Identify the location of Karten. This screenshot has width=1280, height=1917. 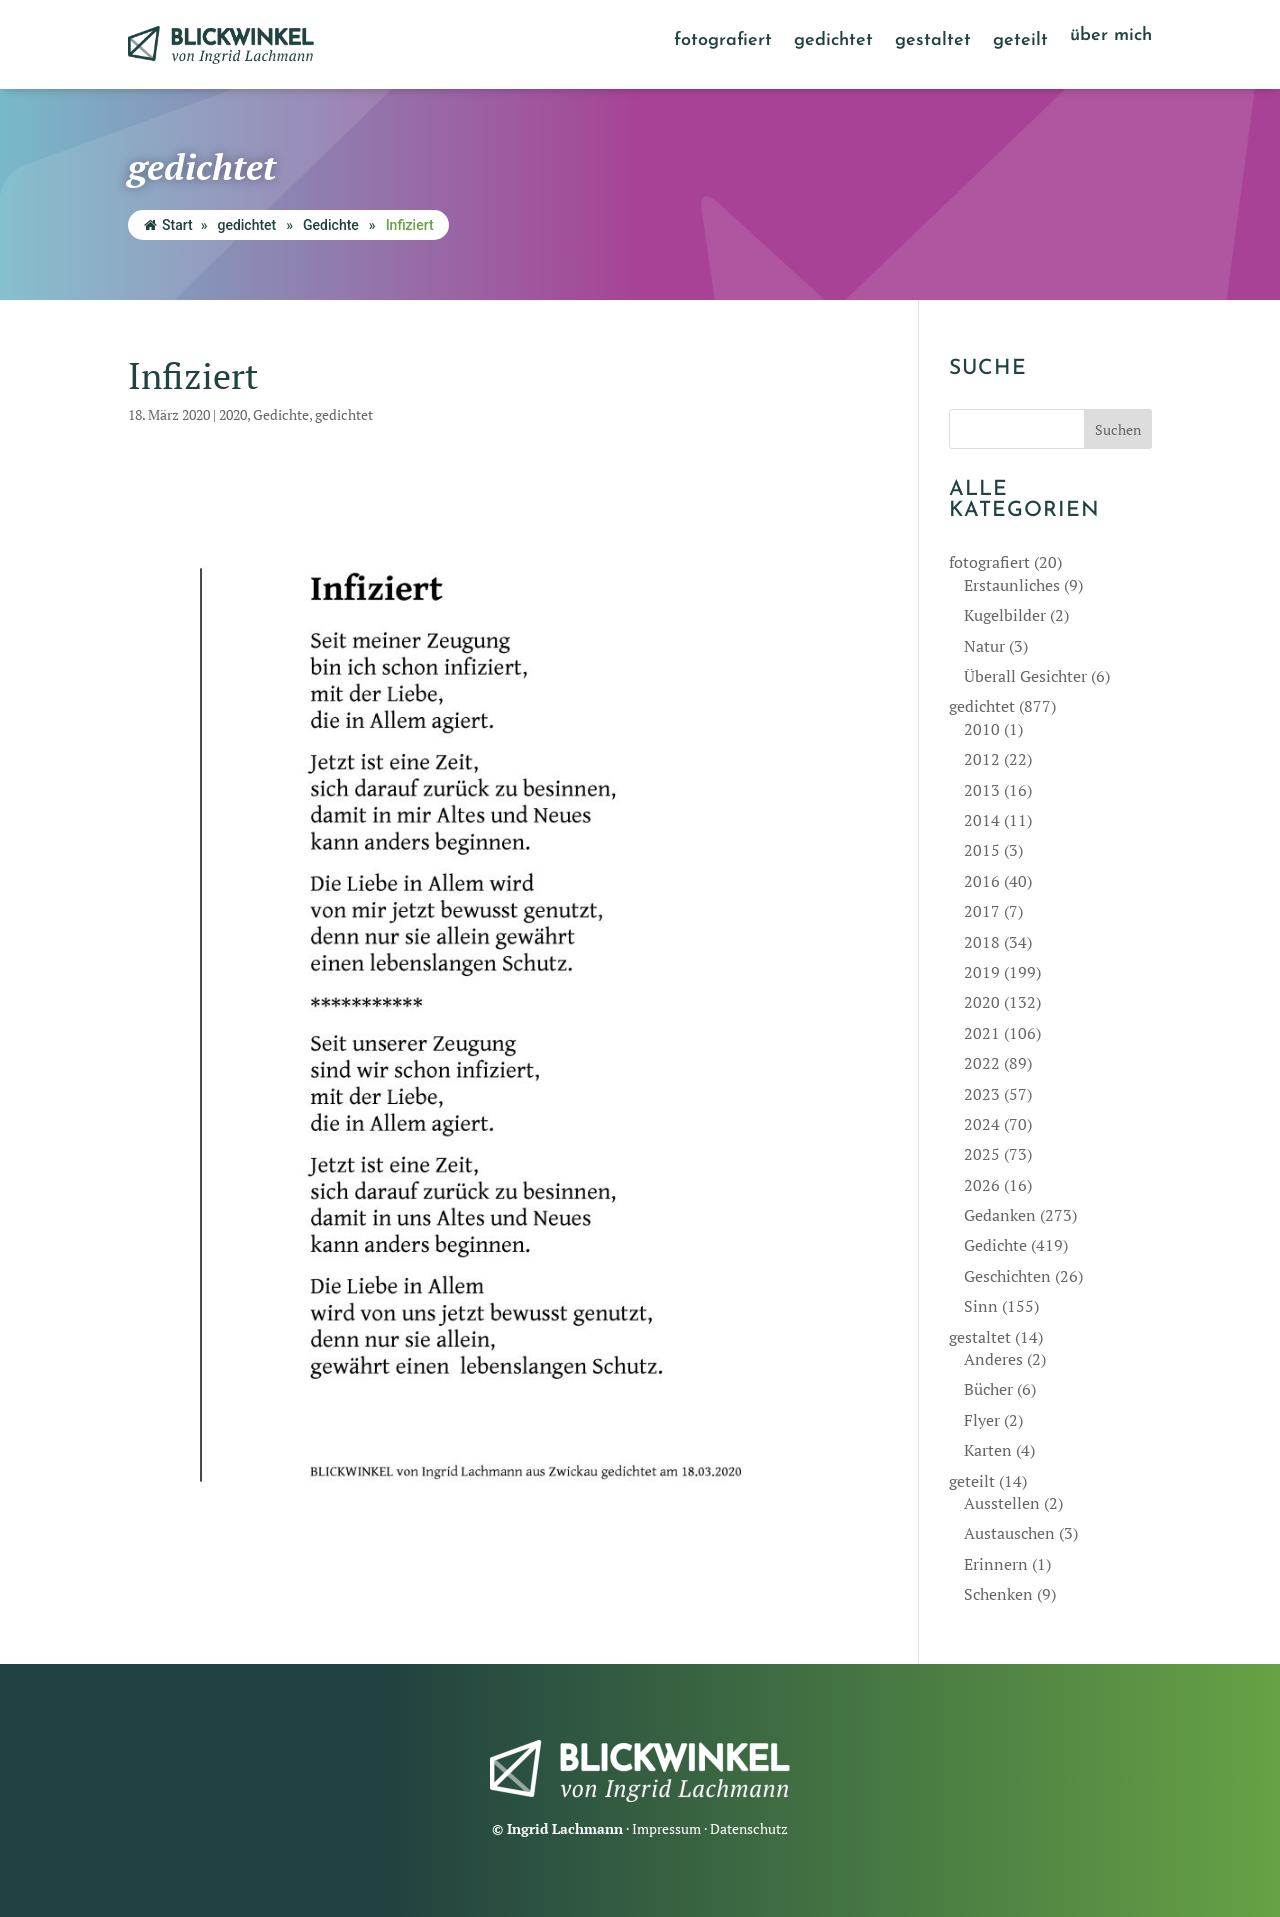
(988, 1450).